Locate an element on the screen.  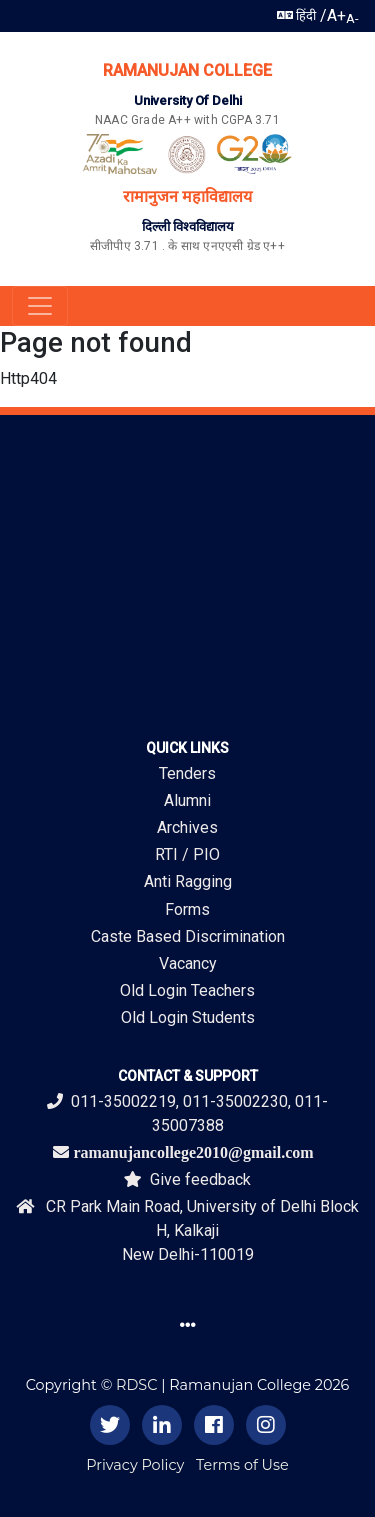
Forms is located at coordinates (187, 909).